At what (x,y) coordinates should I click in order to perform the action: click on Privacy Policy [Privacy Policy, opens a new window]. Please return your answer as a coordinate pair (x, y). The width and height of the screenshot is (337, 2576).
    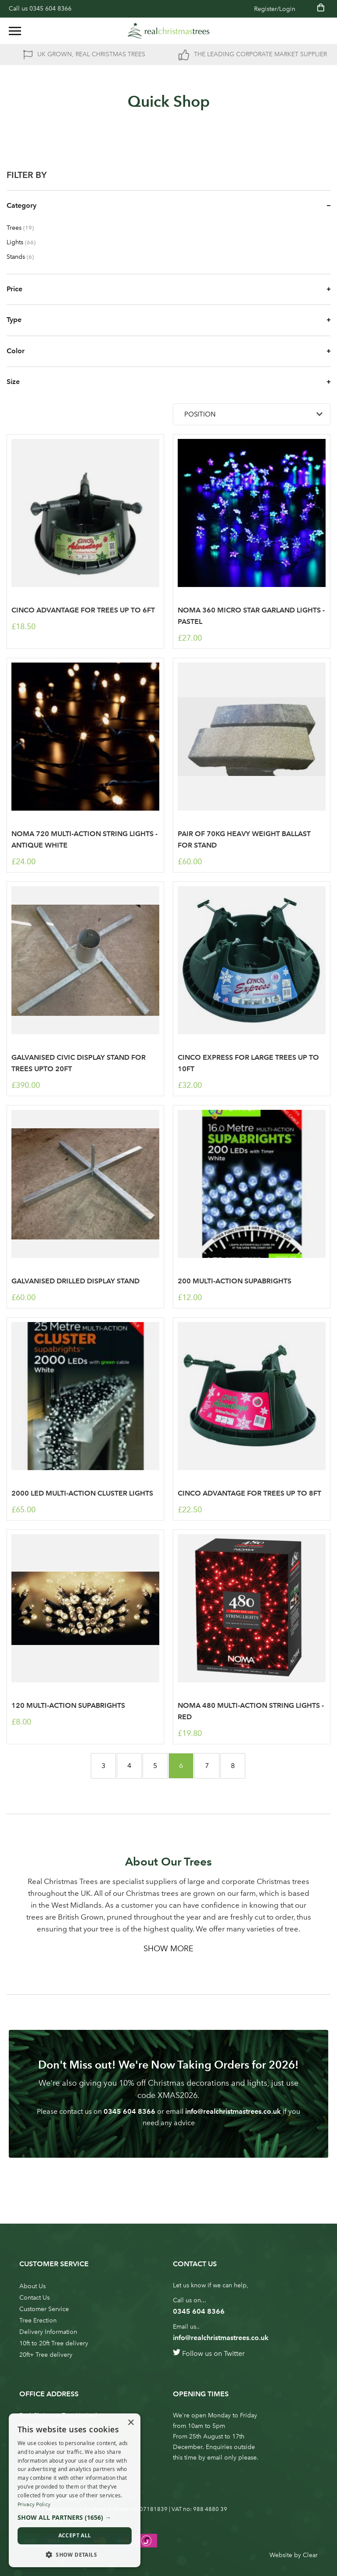
    Looking at the image, I should click on (34, 2504).